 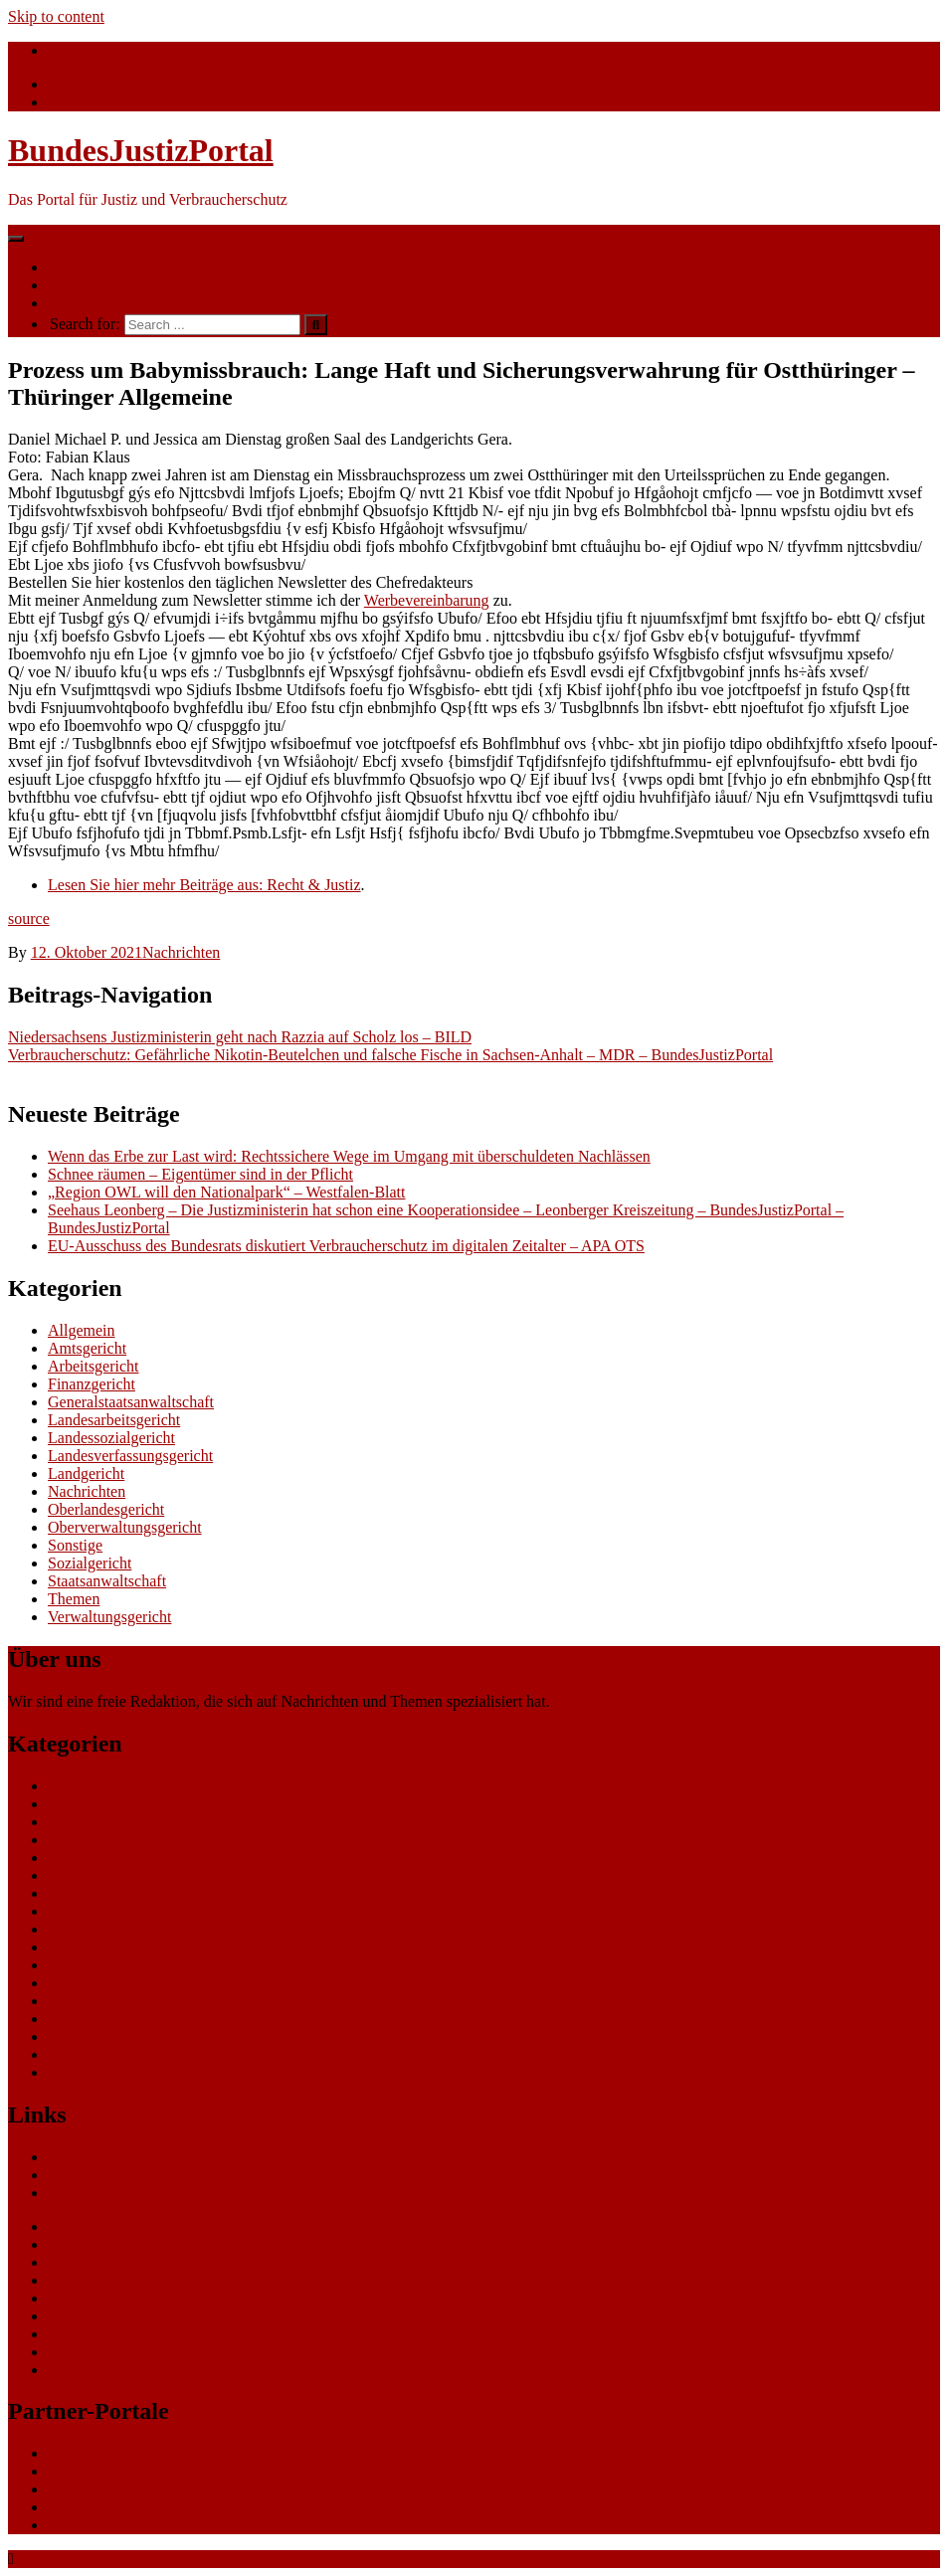 I want to click on ERP Softwareauswahl, so click(x=119, y=2262).